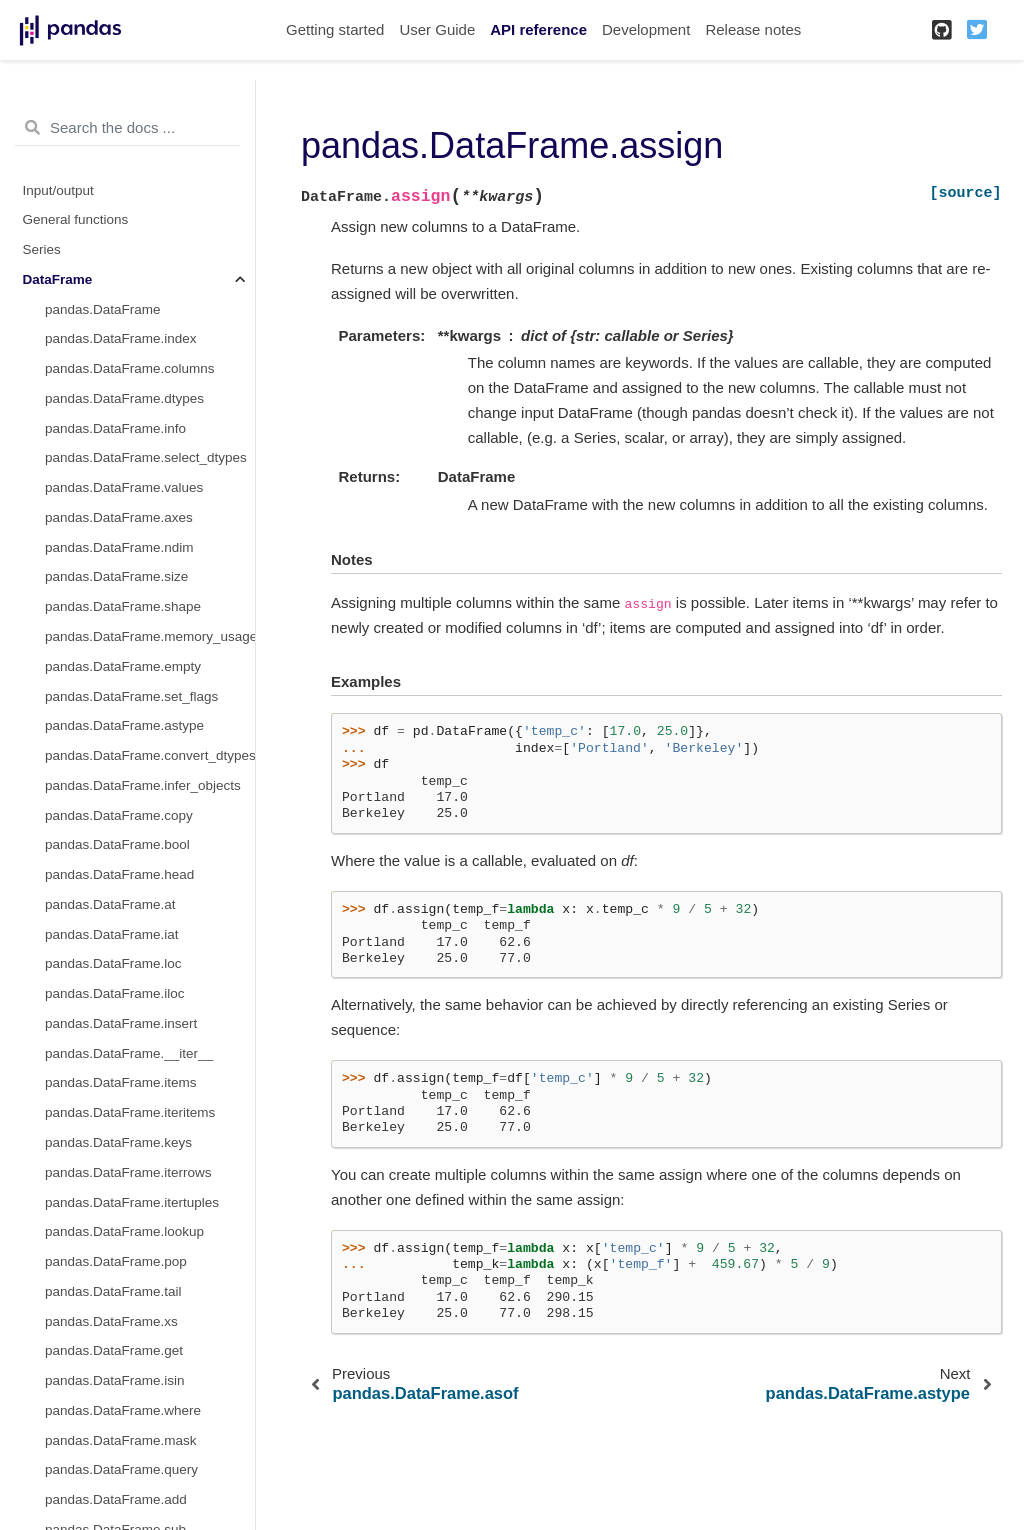  What do you see at coordinates (124, 725) in the screenshot?
I see `pandas.DataFrame.astype` at bounding box center [124, 725].